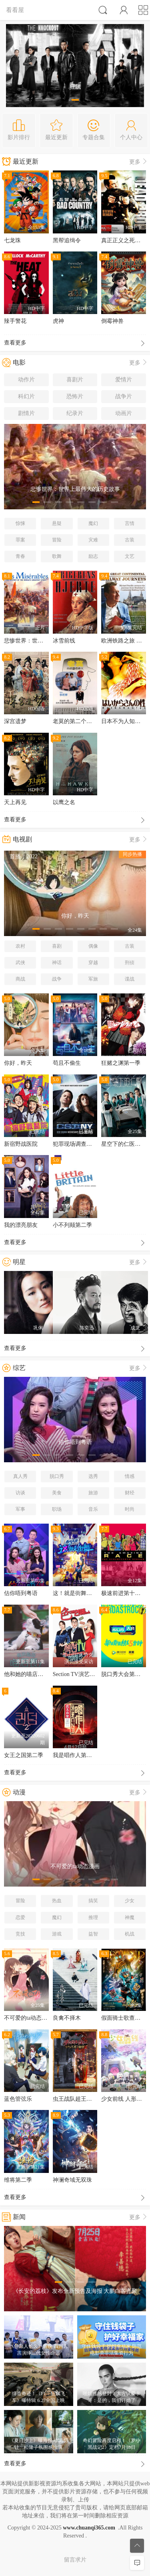  I want to click on 文艺, so click(129, 556).